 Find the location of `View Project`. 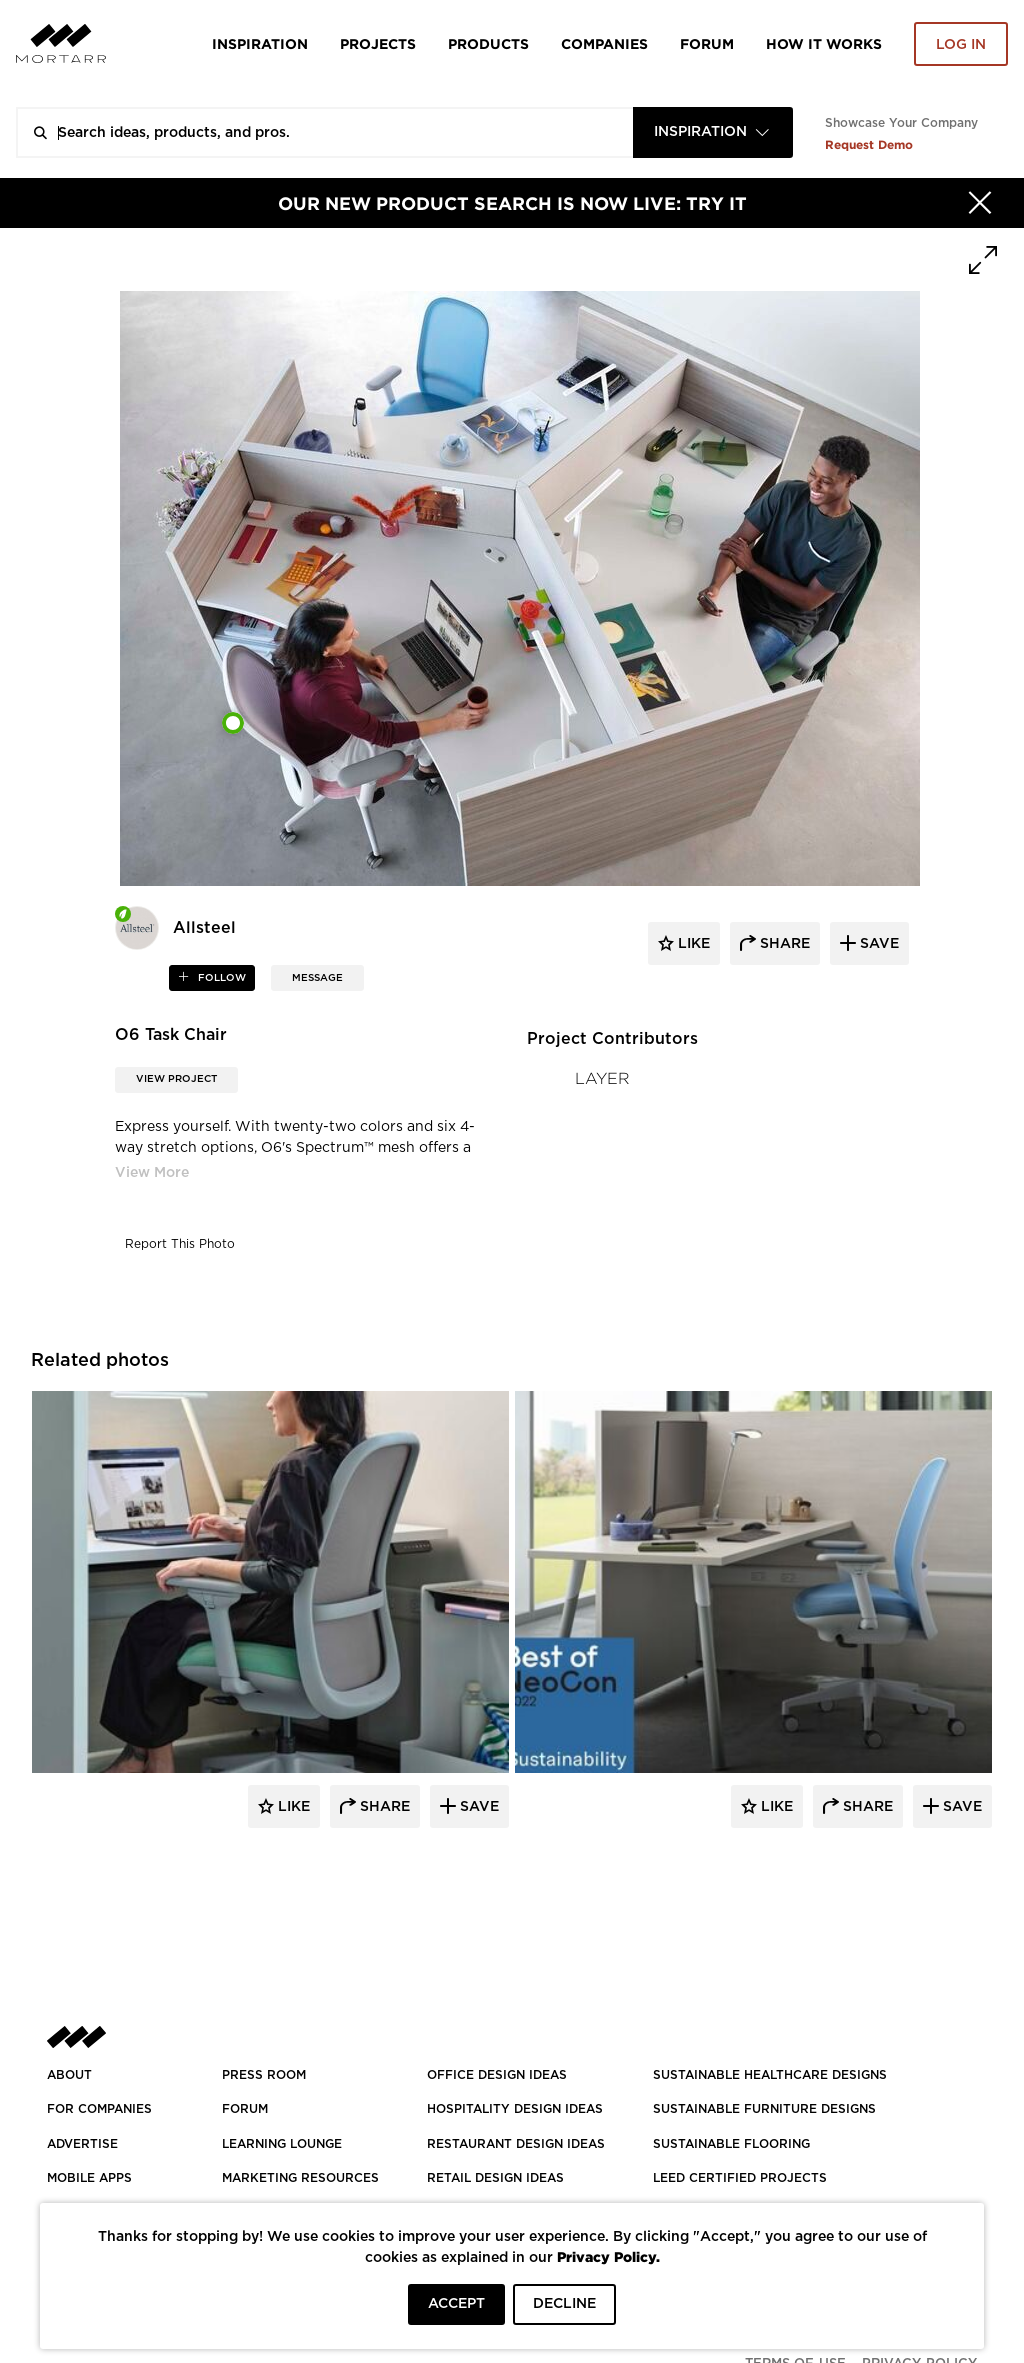

View Project is located at coordinates (176, 1079).